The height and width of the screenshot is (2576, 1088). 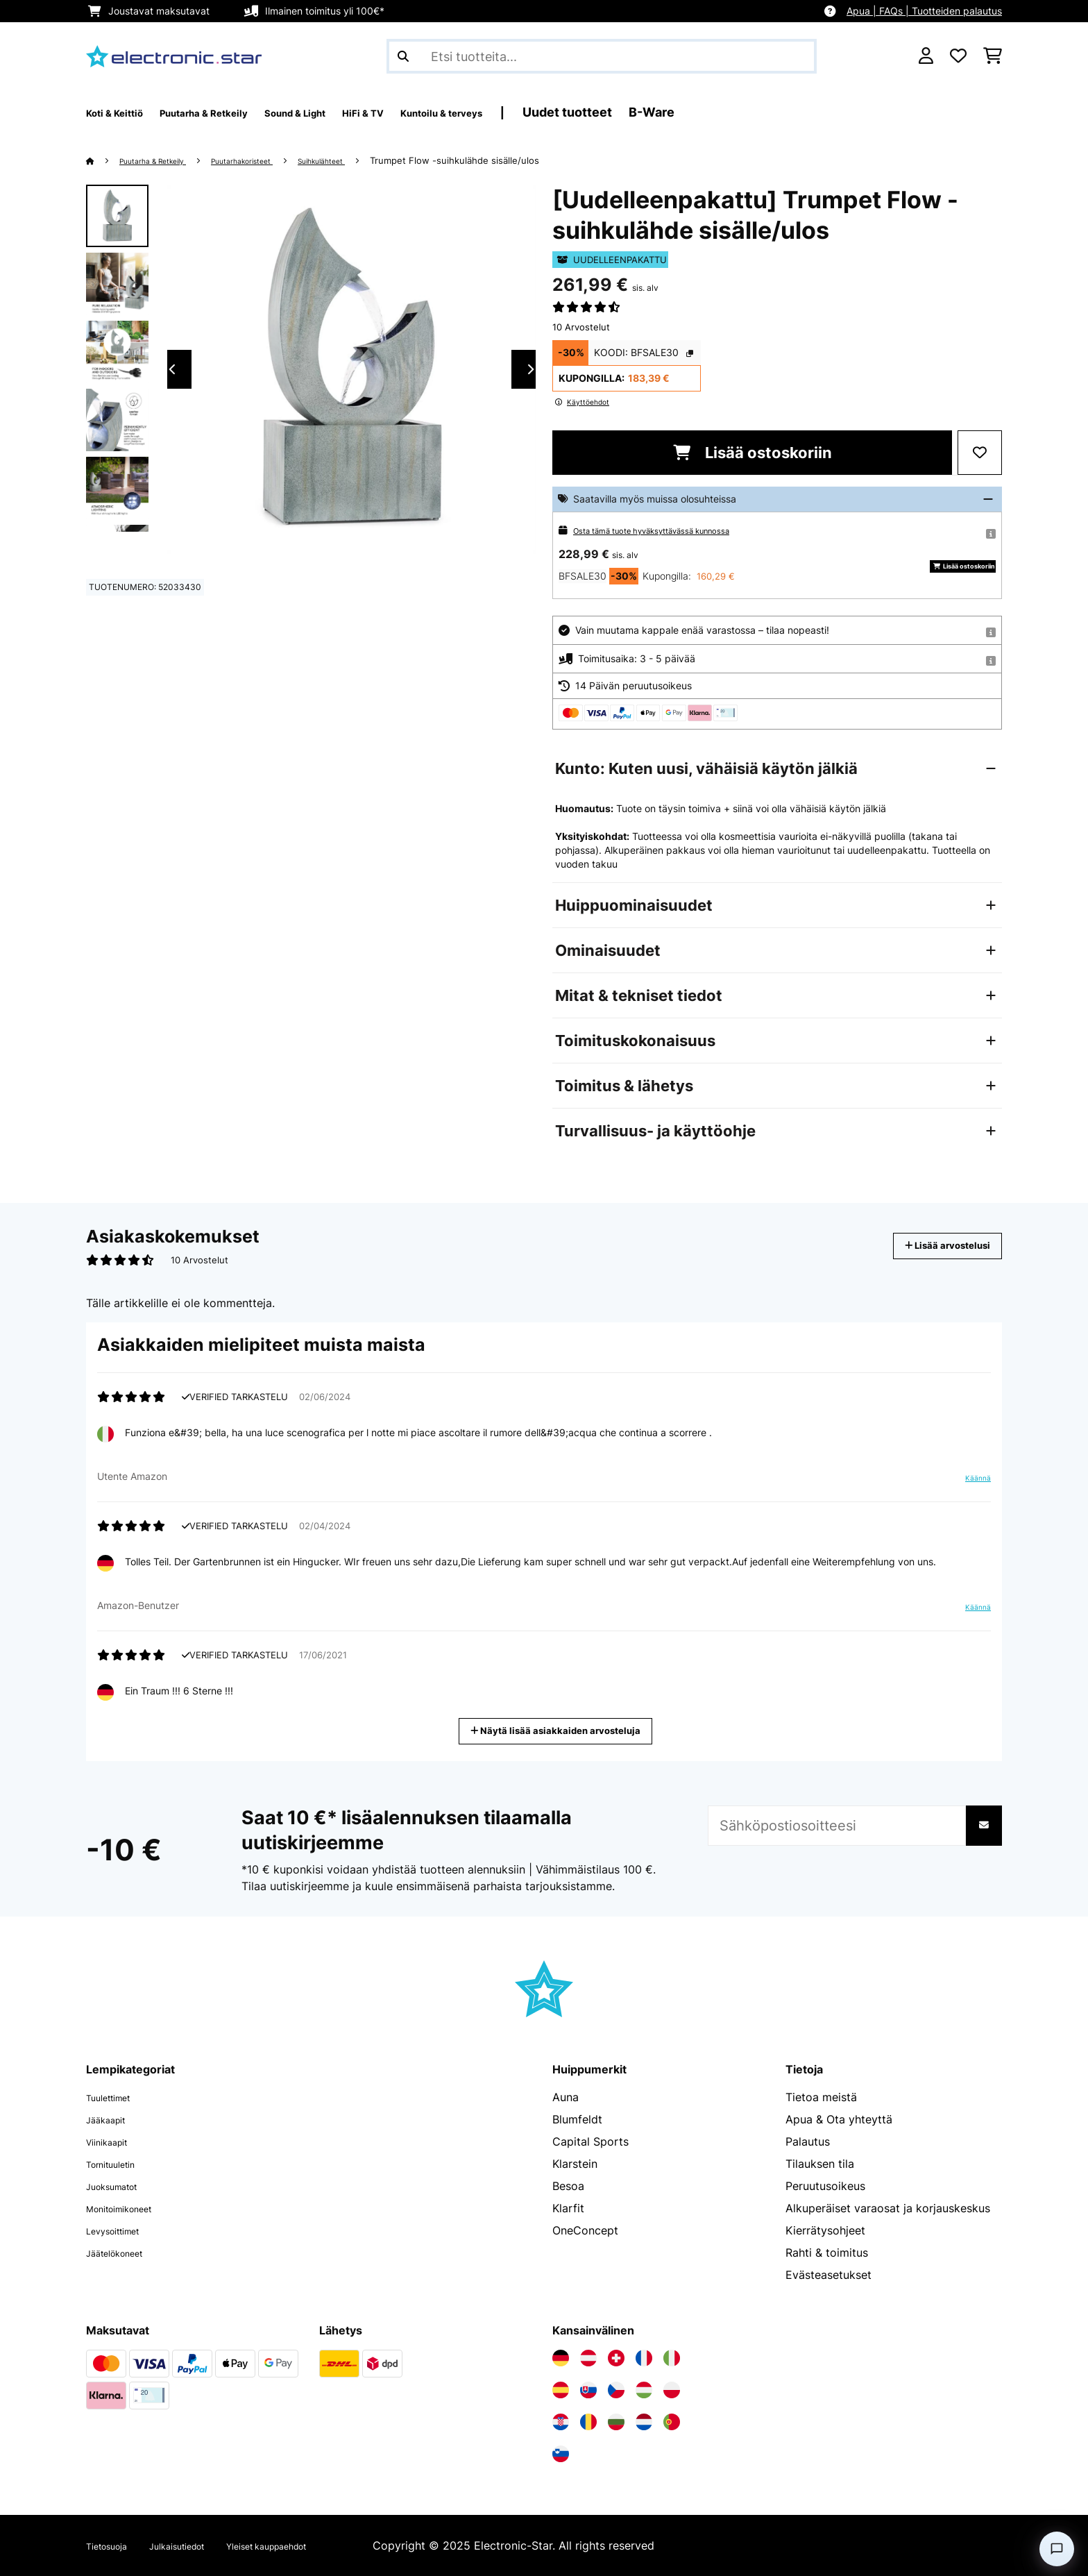 What do you see at coordinates (588, 2358) in the screenshot?
I see `[Vieraile Electronic-star Itävallassa]` at bounding box center [588, 2358].